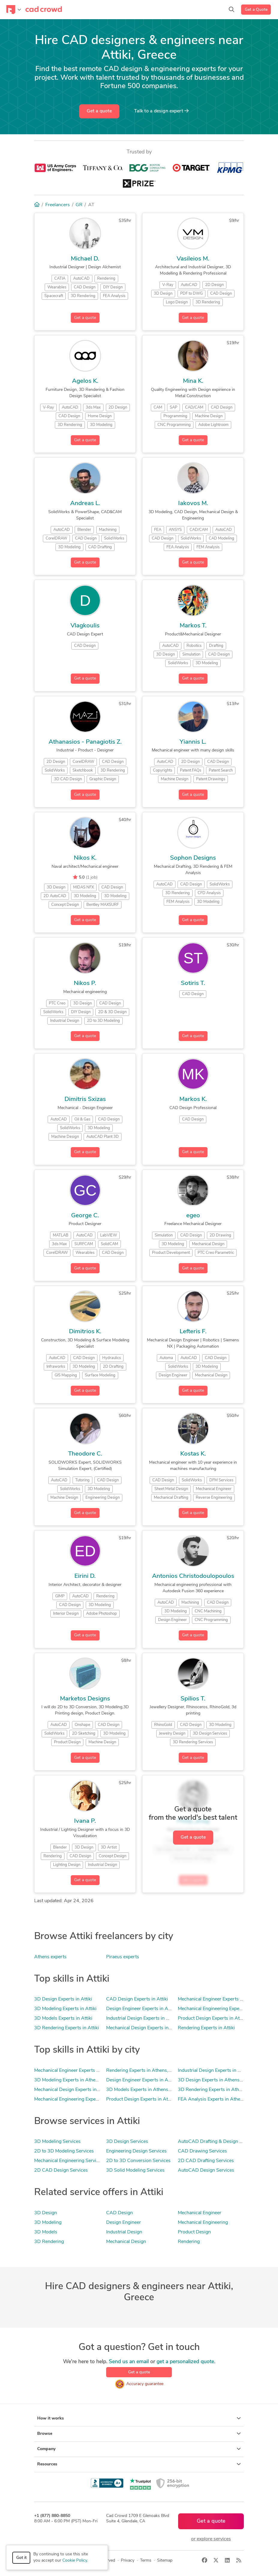 The image size is (278, 2576). I want to click on AutoCAD Design Services, so click(206, 2170).